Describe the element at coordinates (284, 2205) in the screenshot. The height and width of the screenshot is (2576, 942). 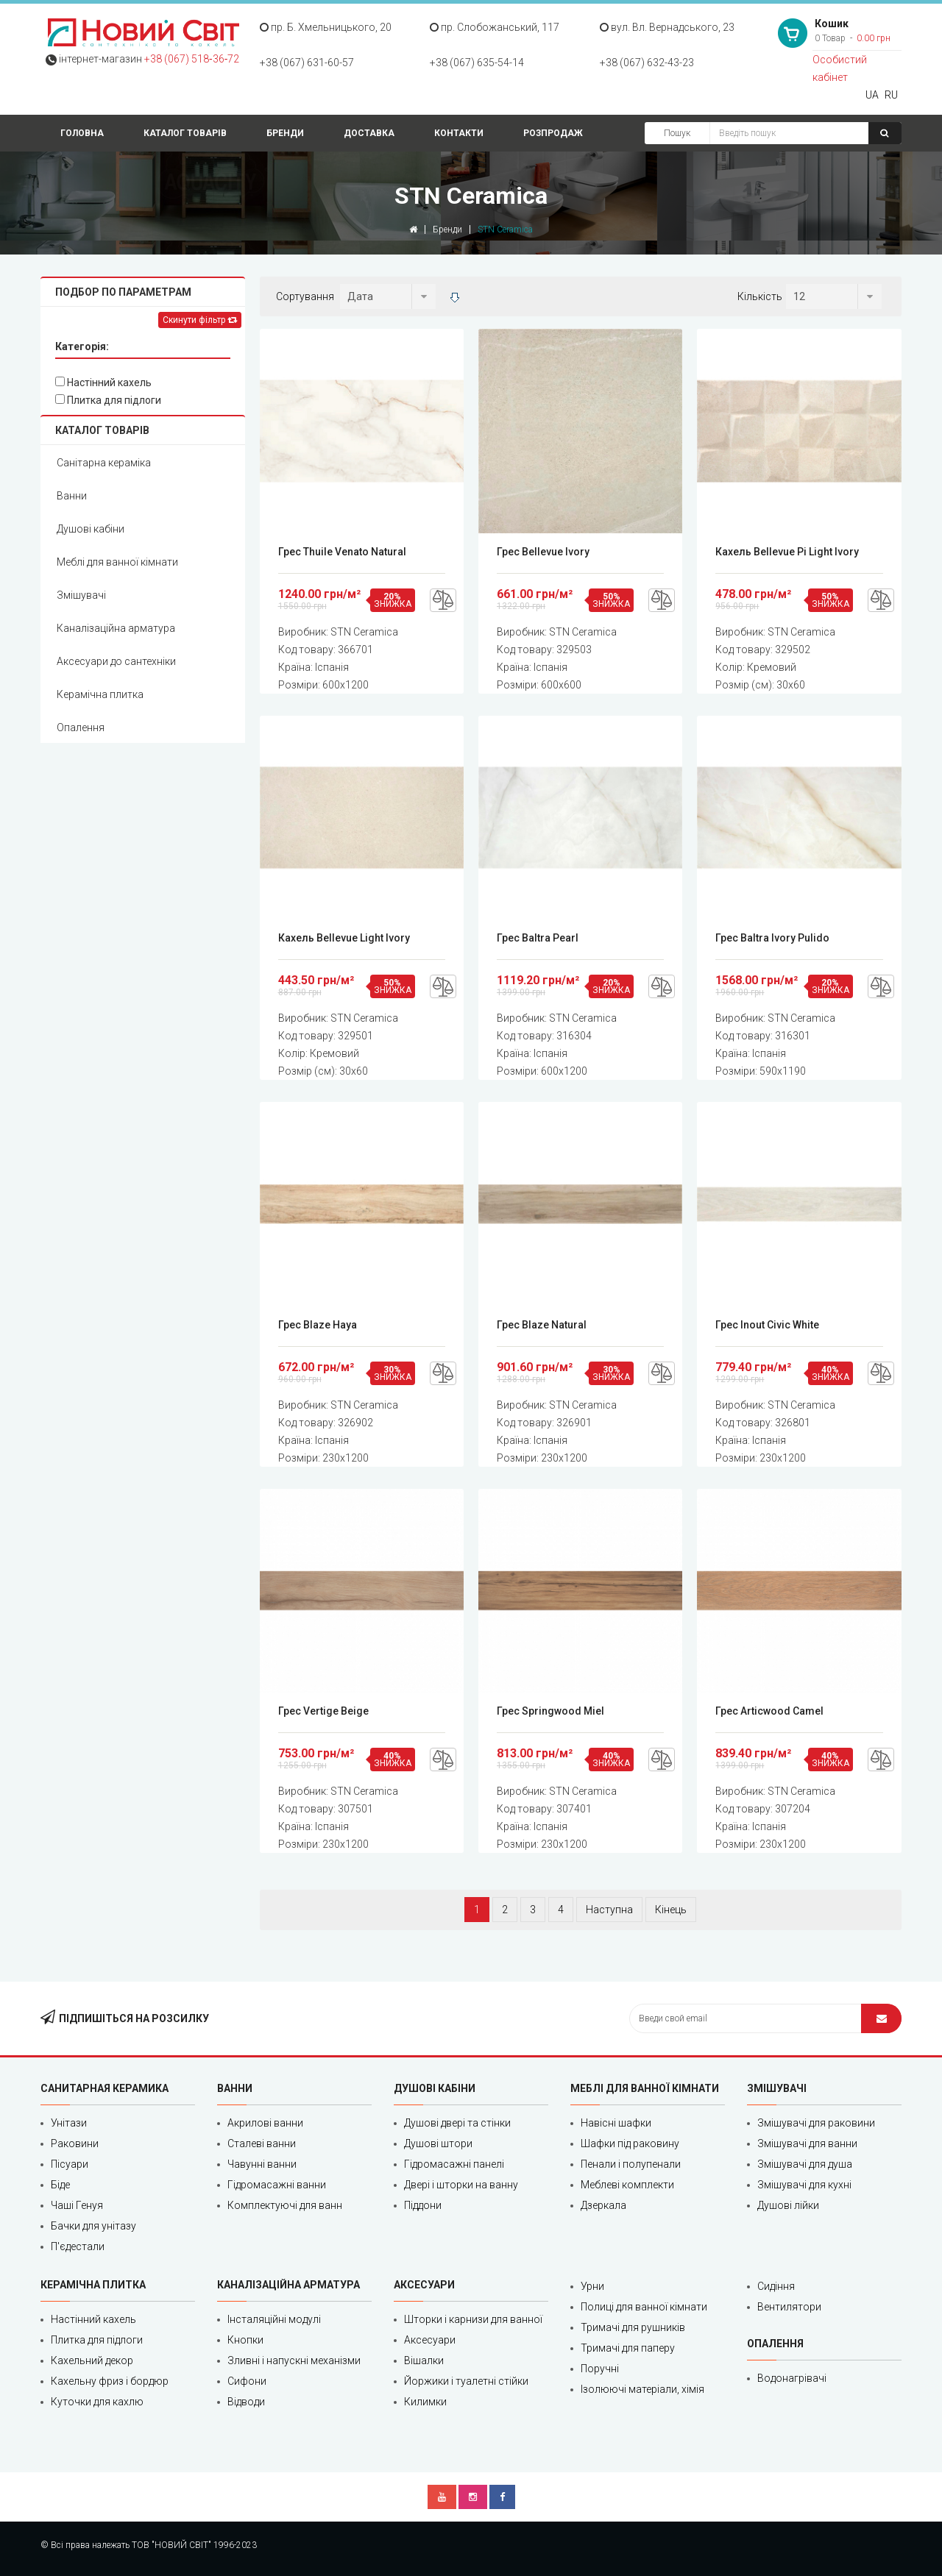
I see `Комплектуючі для ванн` at that location.